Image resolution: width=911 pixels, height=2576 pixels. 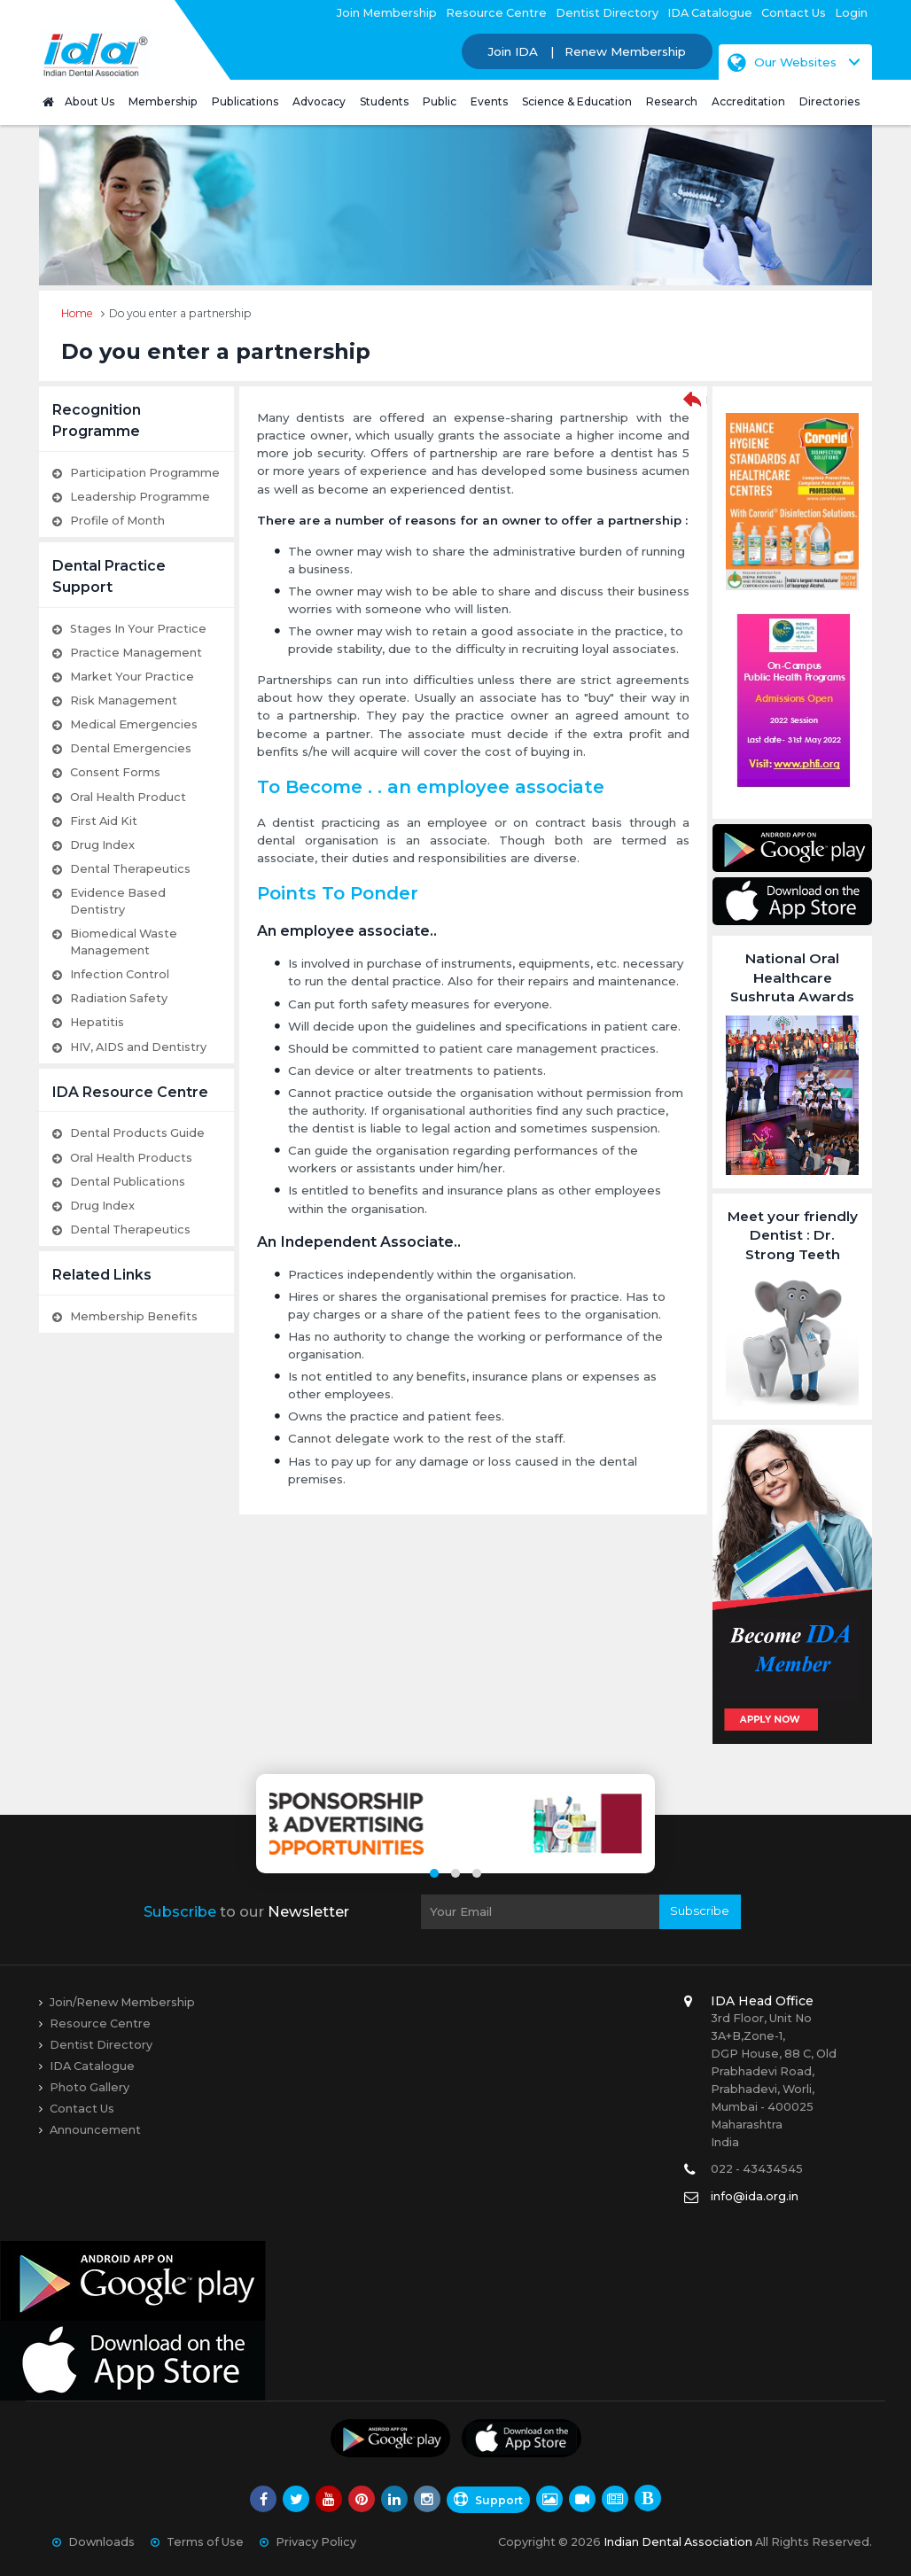 What do you see at coordinates (387, 12) in the screenshot?
I see `Join Membership` at bounding box center [387, 12].